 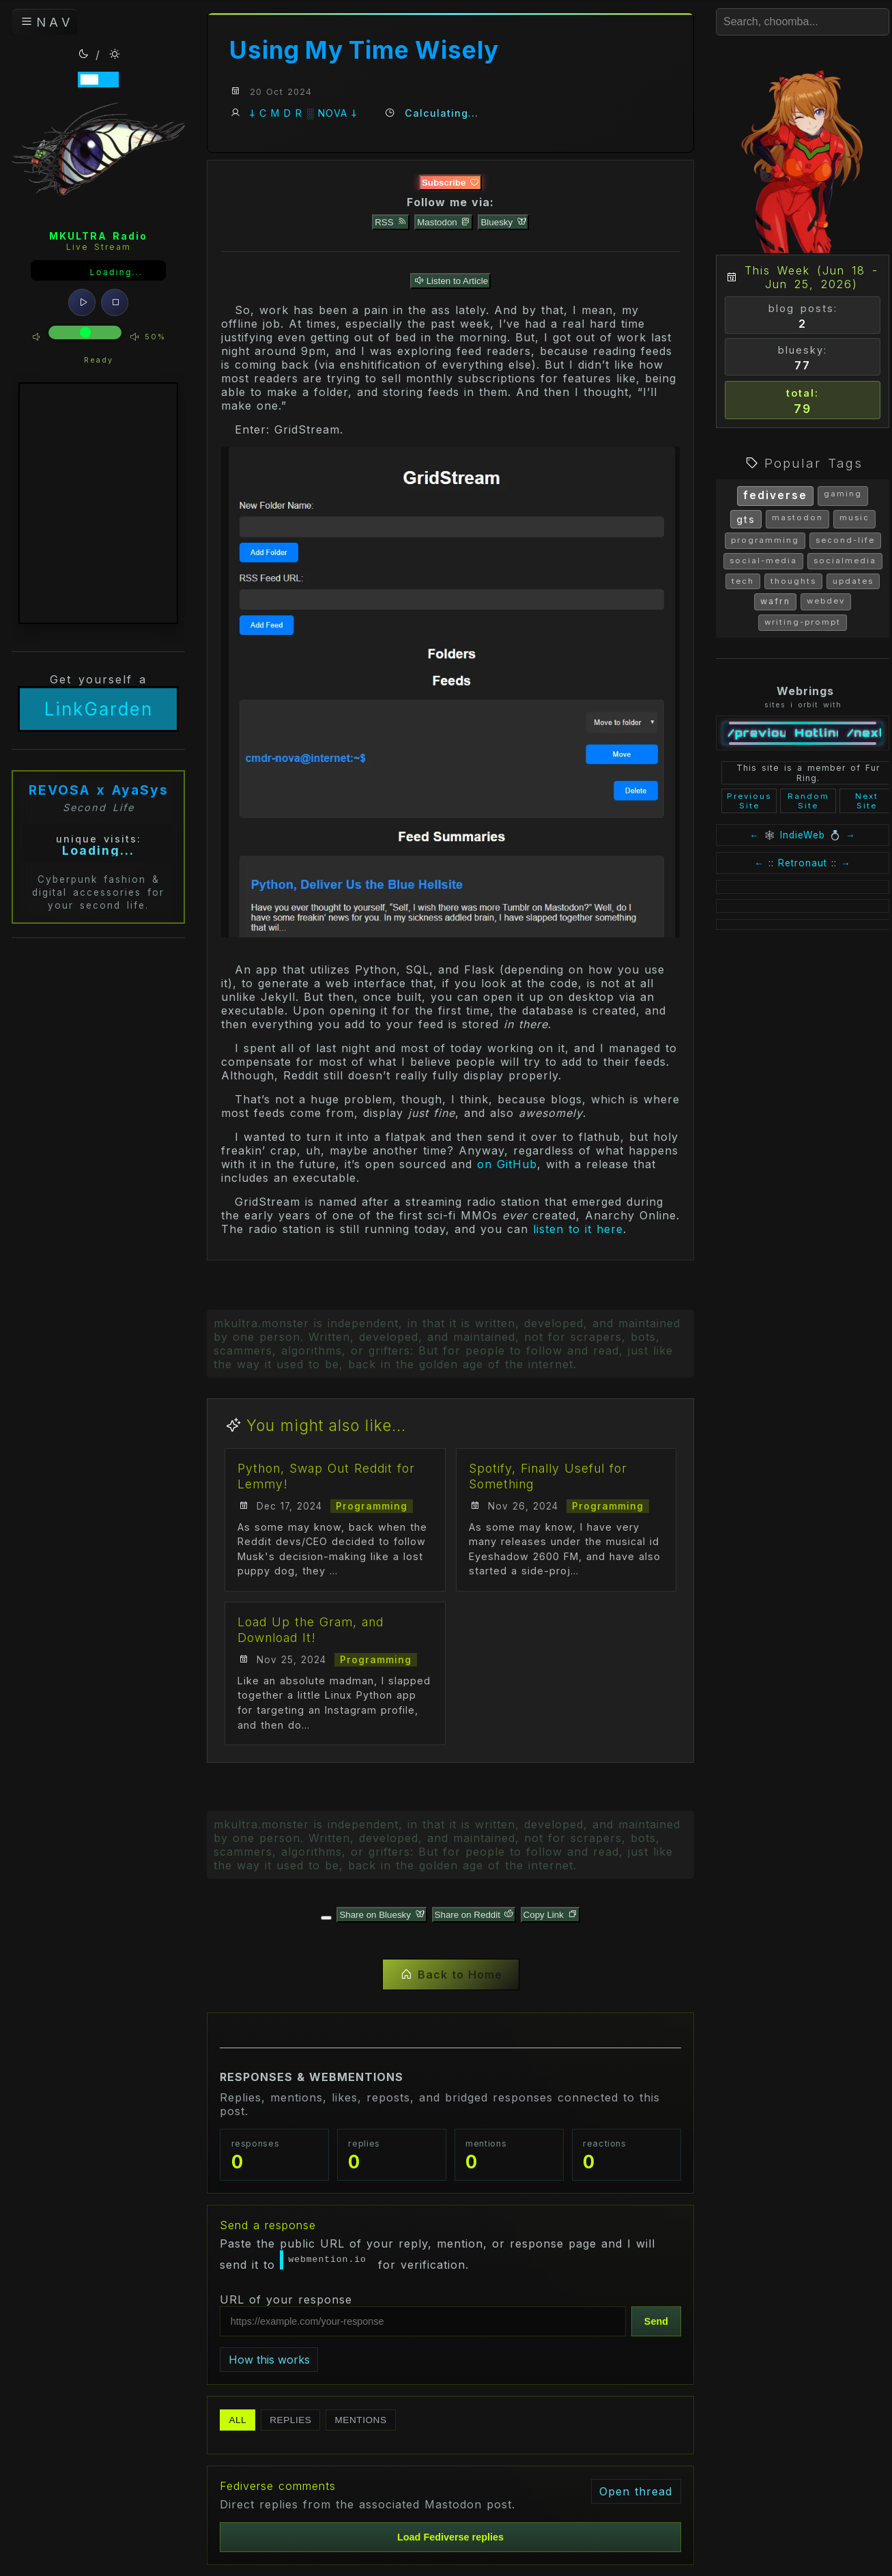 What do you see at coordinates (802, 622) in the screenshot?
I see `writing-prompt` at bounding box center [802, 622].